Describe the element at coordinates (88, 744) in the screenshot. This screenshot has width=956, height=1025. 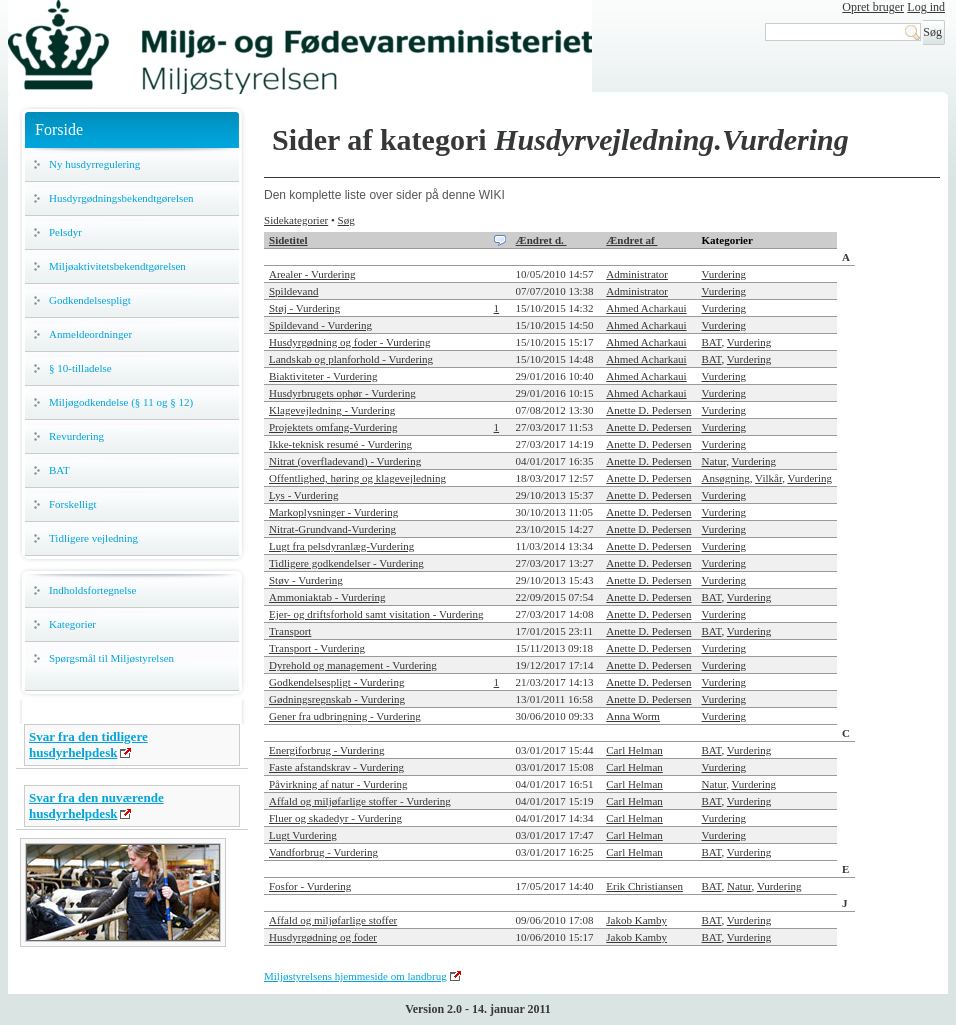
I see `Svar fra den tidligere husdyrhelpdesk` at that location.